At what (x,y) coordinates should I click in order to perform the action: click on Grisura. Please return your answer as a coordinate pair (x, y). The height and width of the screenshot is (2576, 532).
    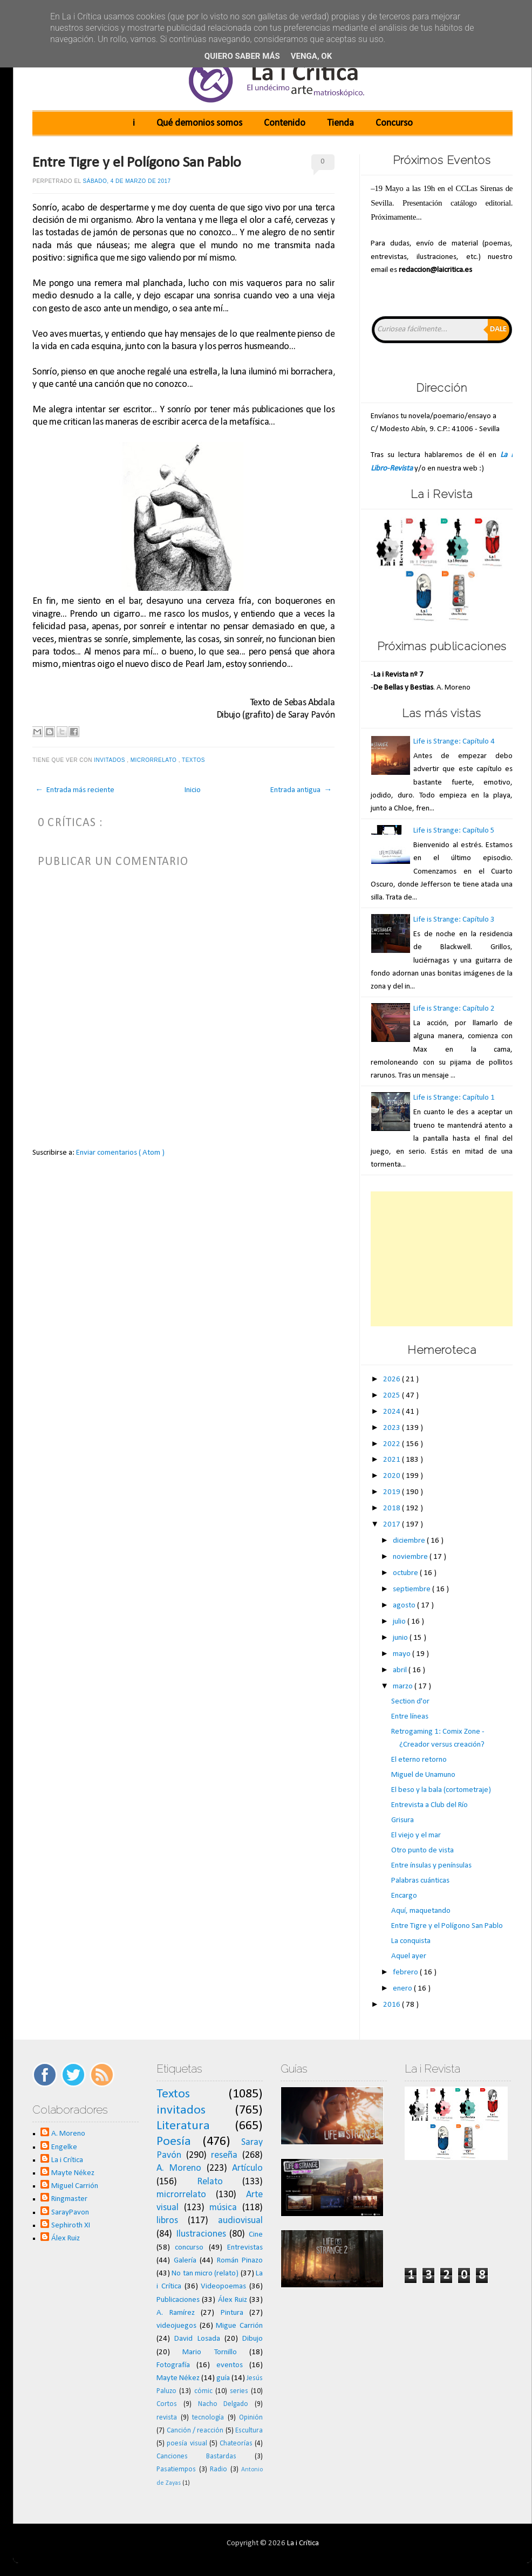
    Looking at the image, I should click on (402, 1820).